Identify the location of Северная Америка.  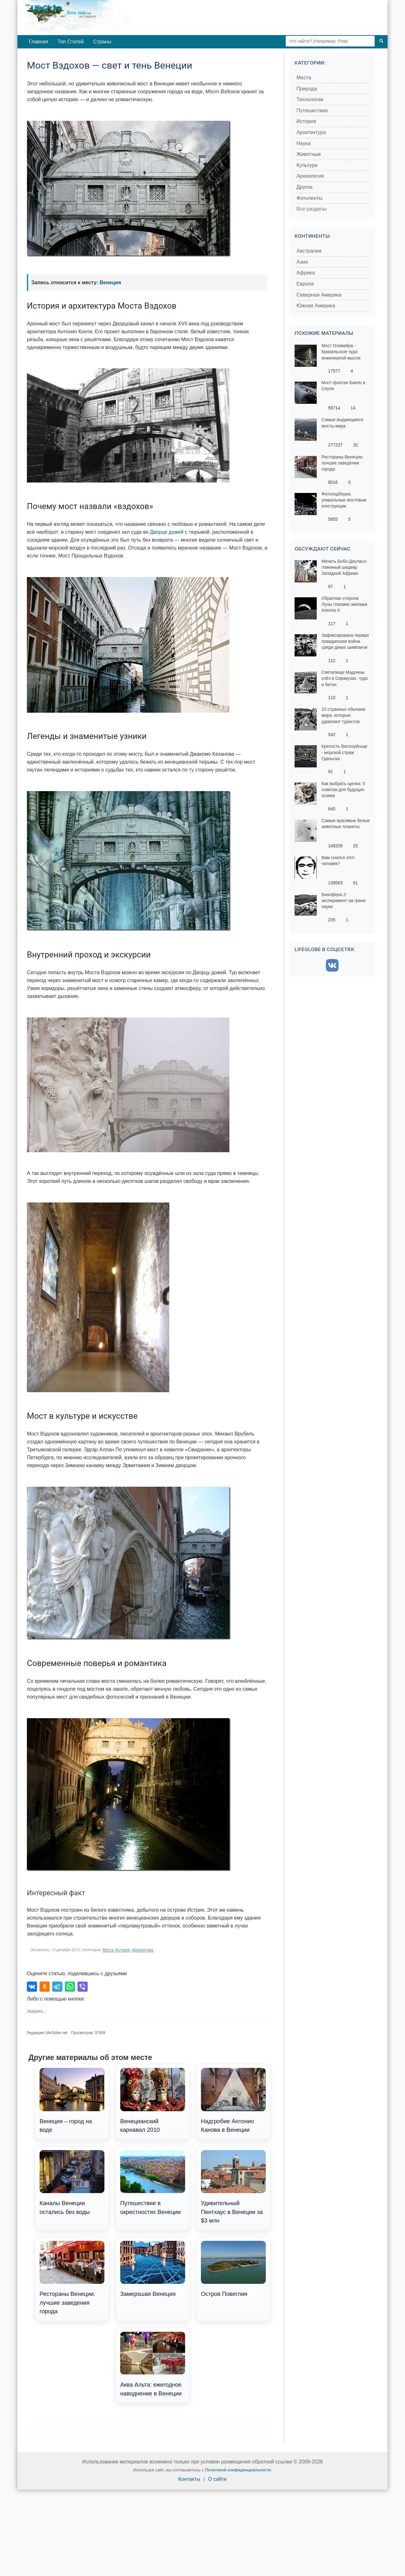
(318, 295).